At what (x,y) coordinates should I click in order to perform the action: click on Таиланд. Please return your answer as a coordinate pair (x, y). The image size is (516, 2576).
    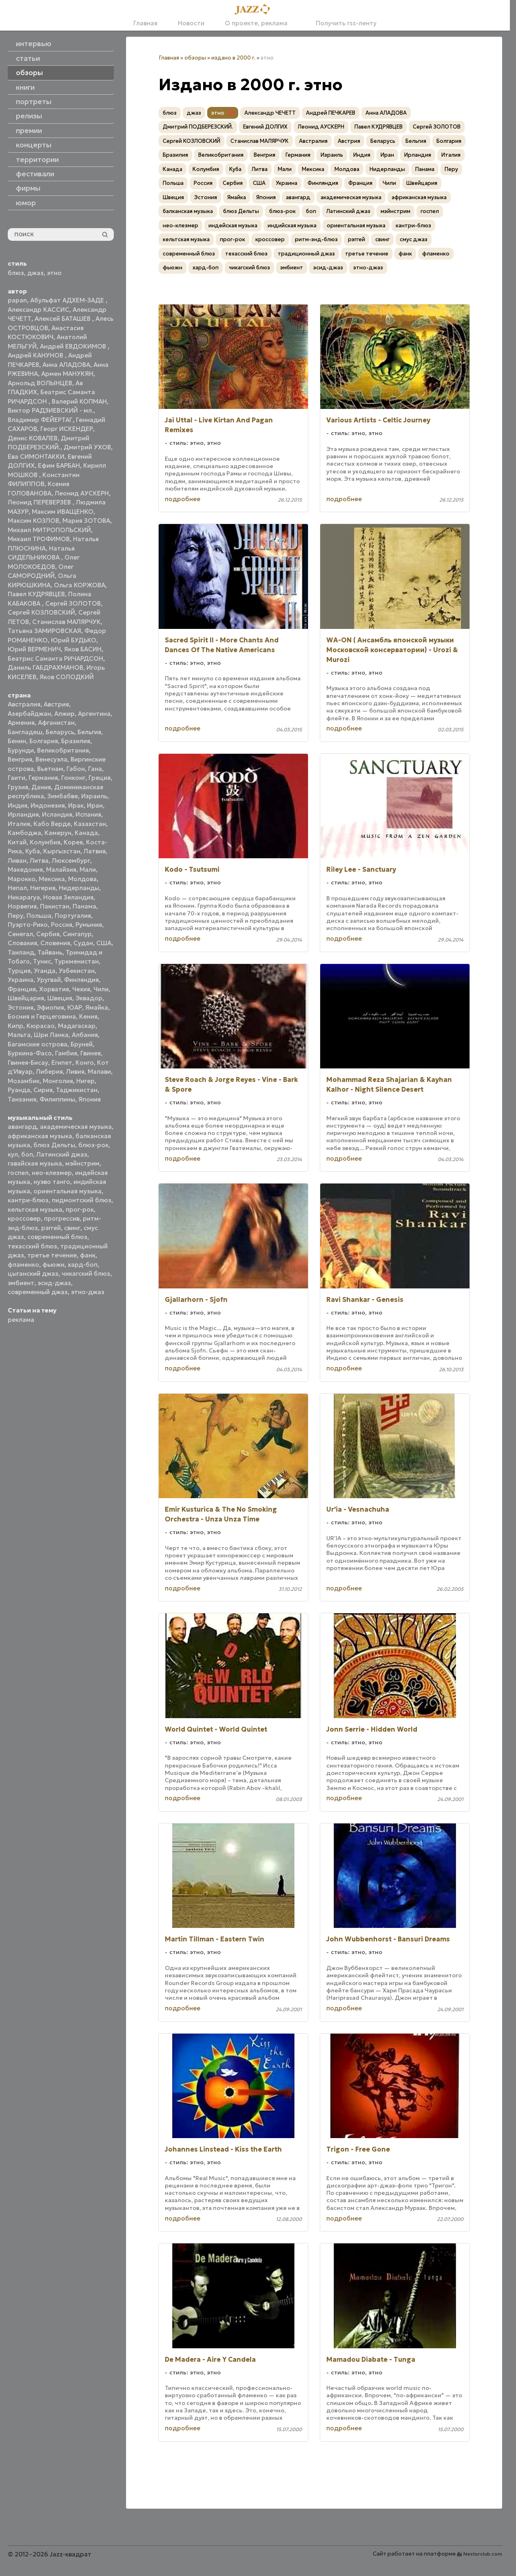
    Looking at the image, I should click on (21, 952).